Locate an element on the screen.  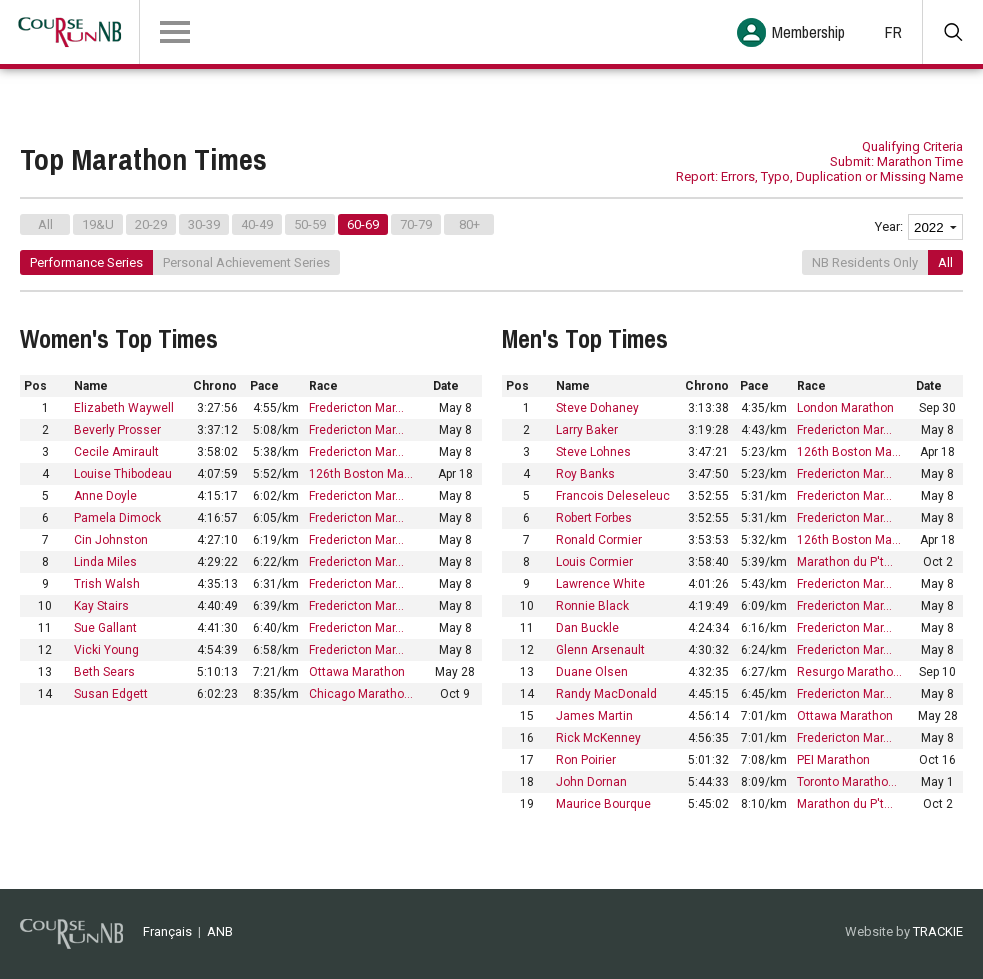
Français is located at coordinates (167, 931).